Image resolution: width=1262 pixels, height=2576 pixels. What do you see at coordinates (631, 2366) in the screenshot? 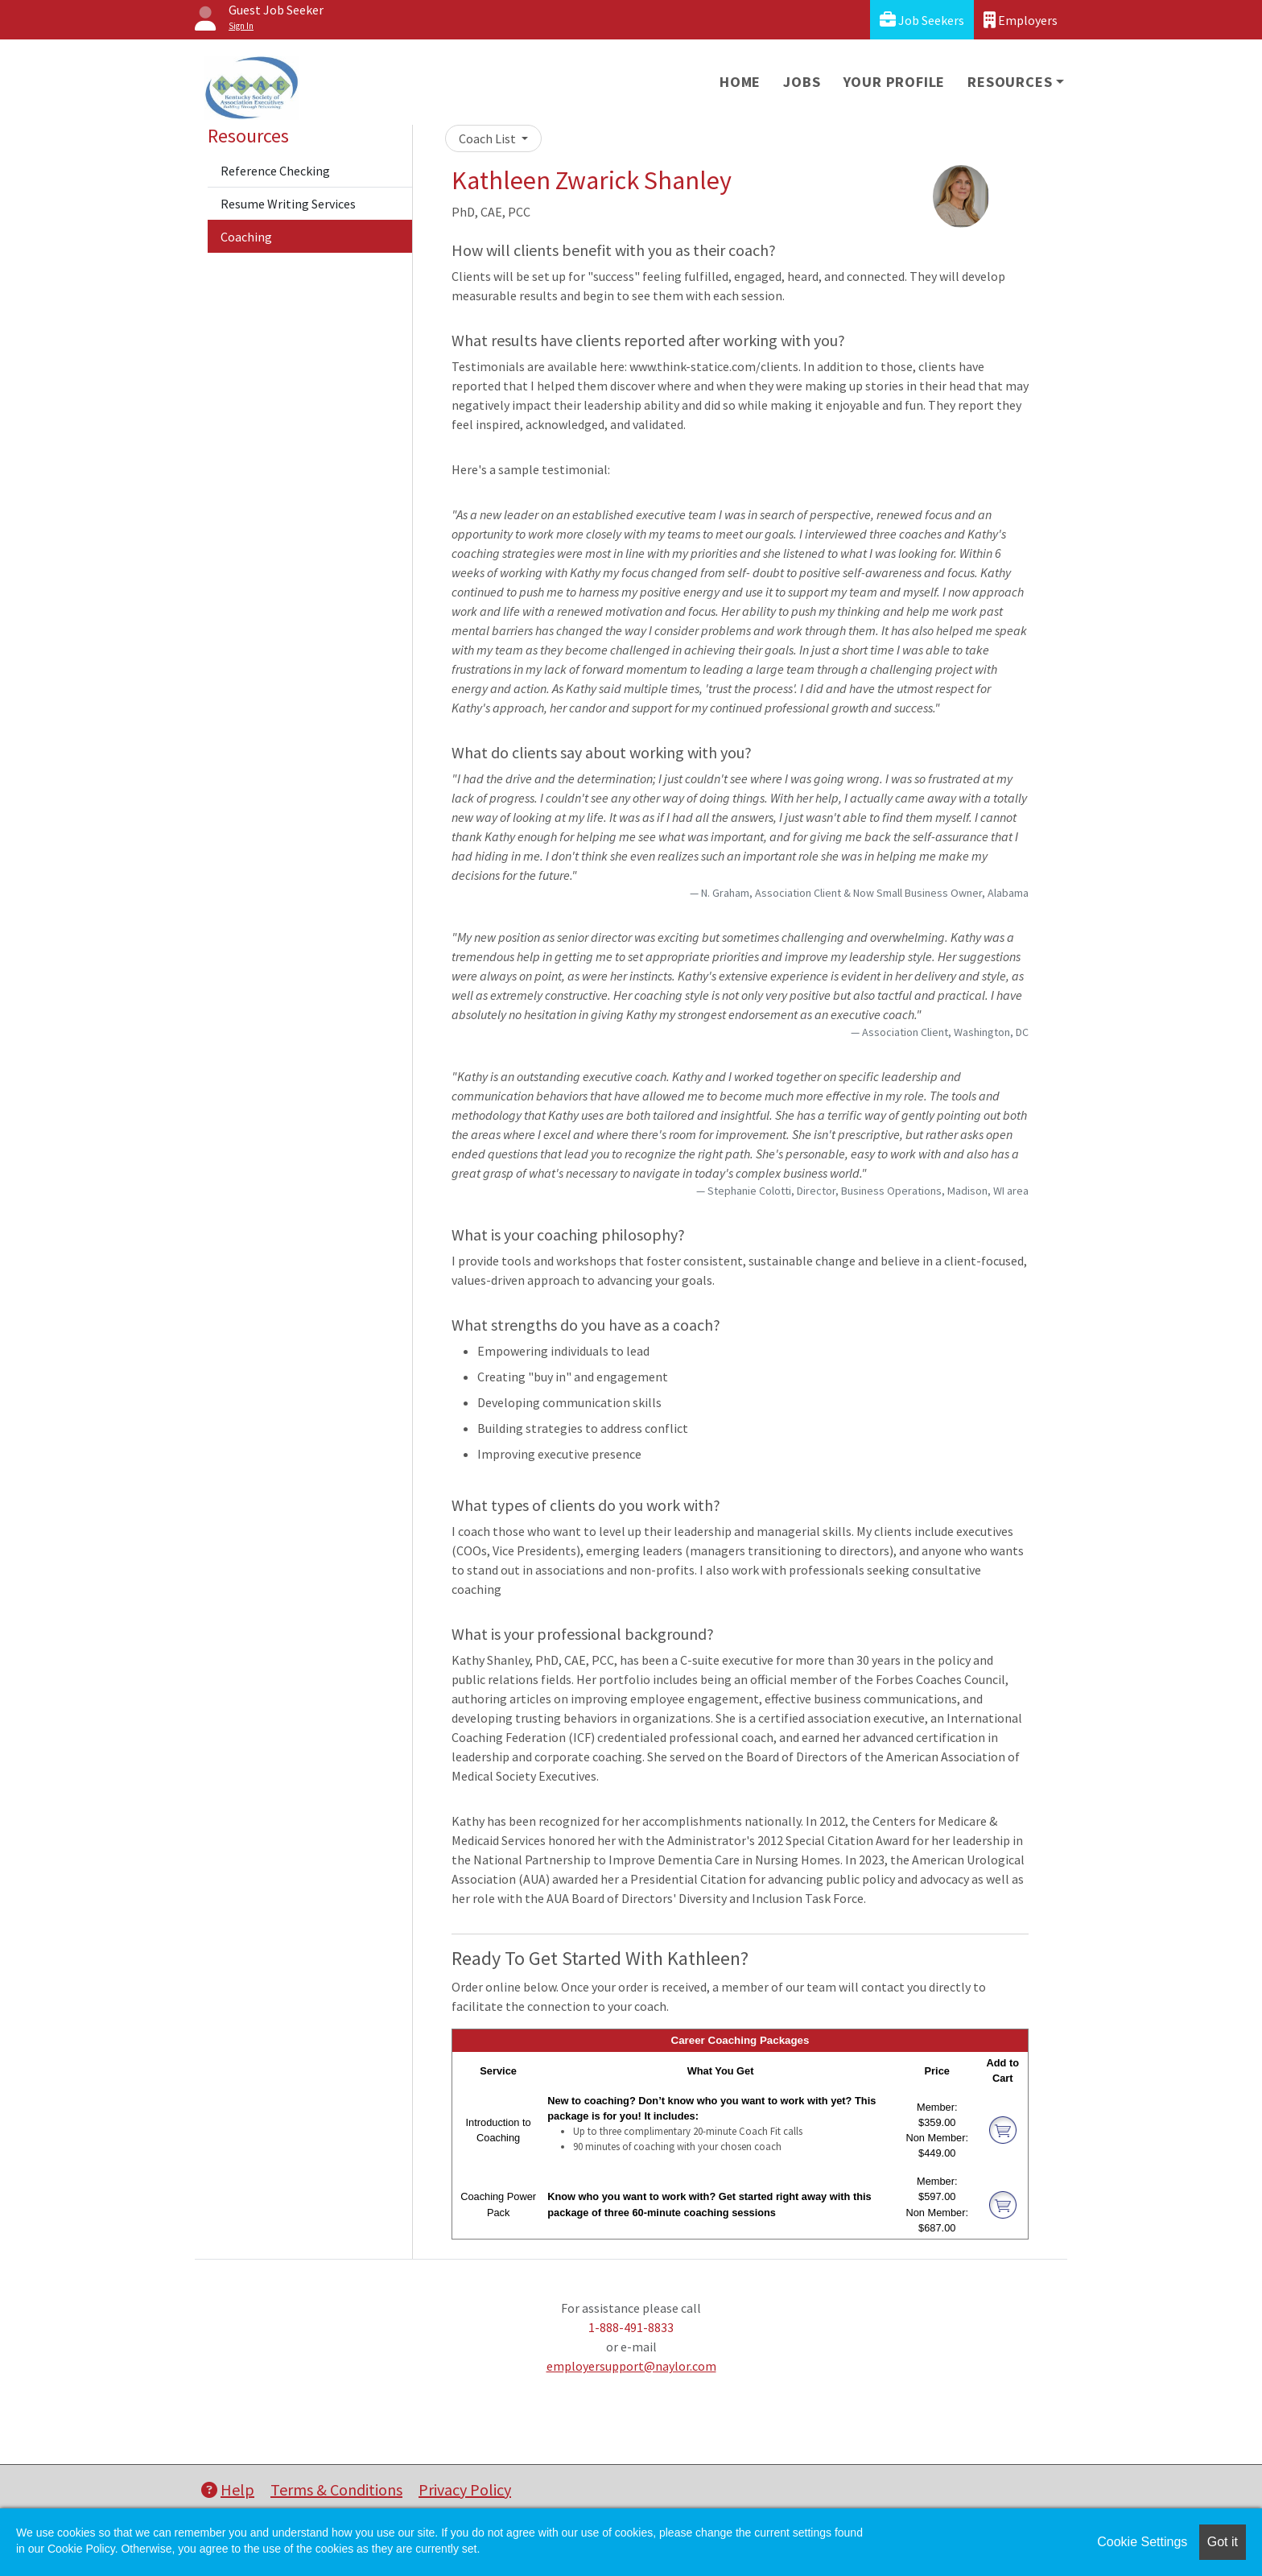
I see `employersupport@naylor.com` at bounding box center [631, 2366].